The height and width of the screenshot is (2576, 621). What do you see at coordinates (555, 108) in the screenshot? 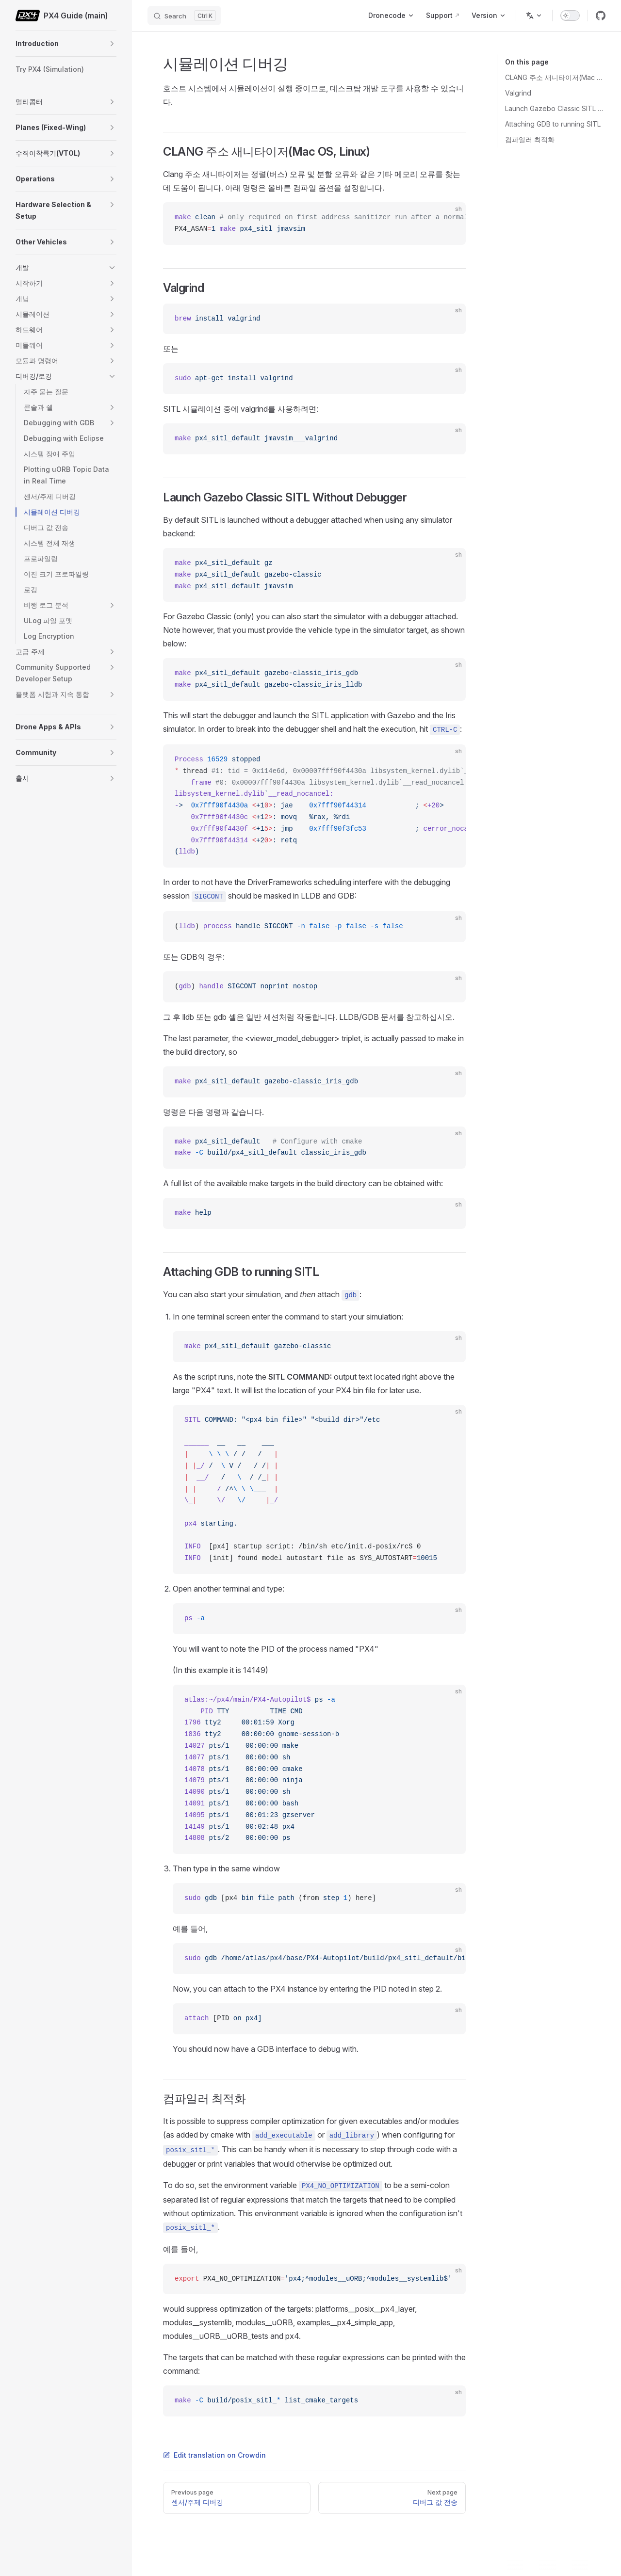
I see `Launch Gazebo Classic SITL Without Debugger` at bounding box center [555, 108].